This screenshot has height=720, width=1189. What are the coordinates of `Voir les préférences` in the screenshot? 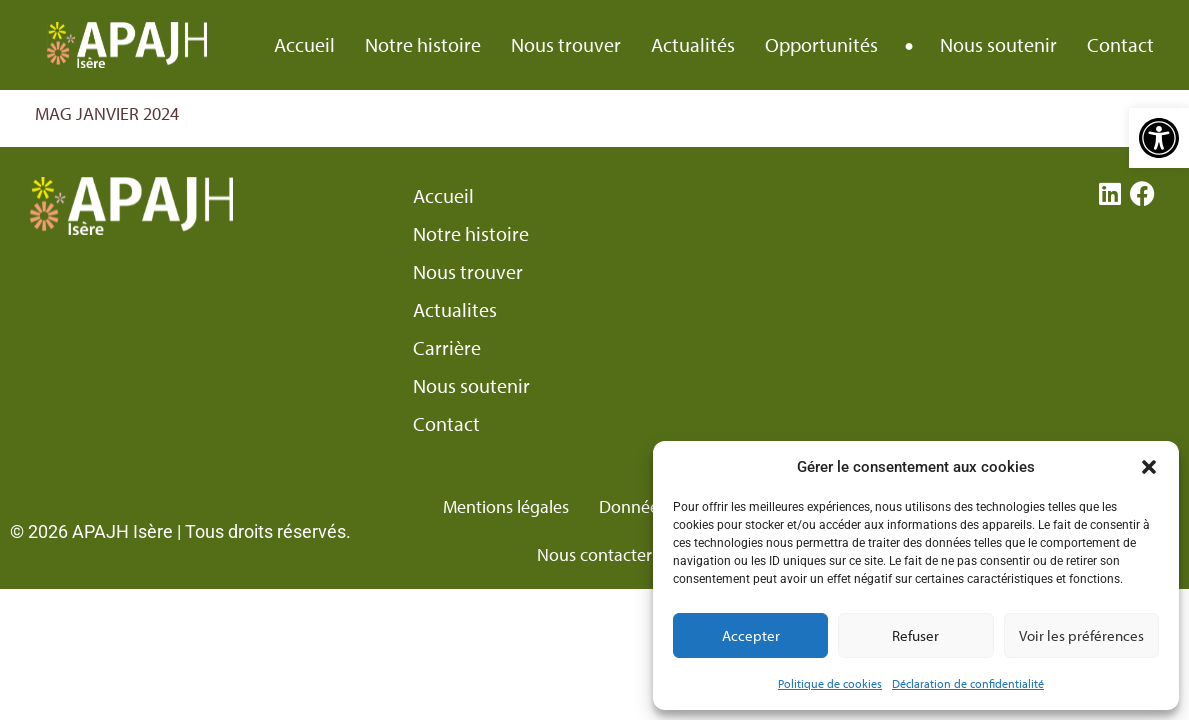 It's located at (1081, 635).